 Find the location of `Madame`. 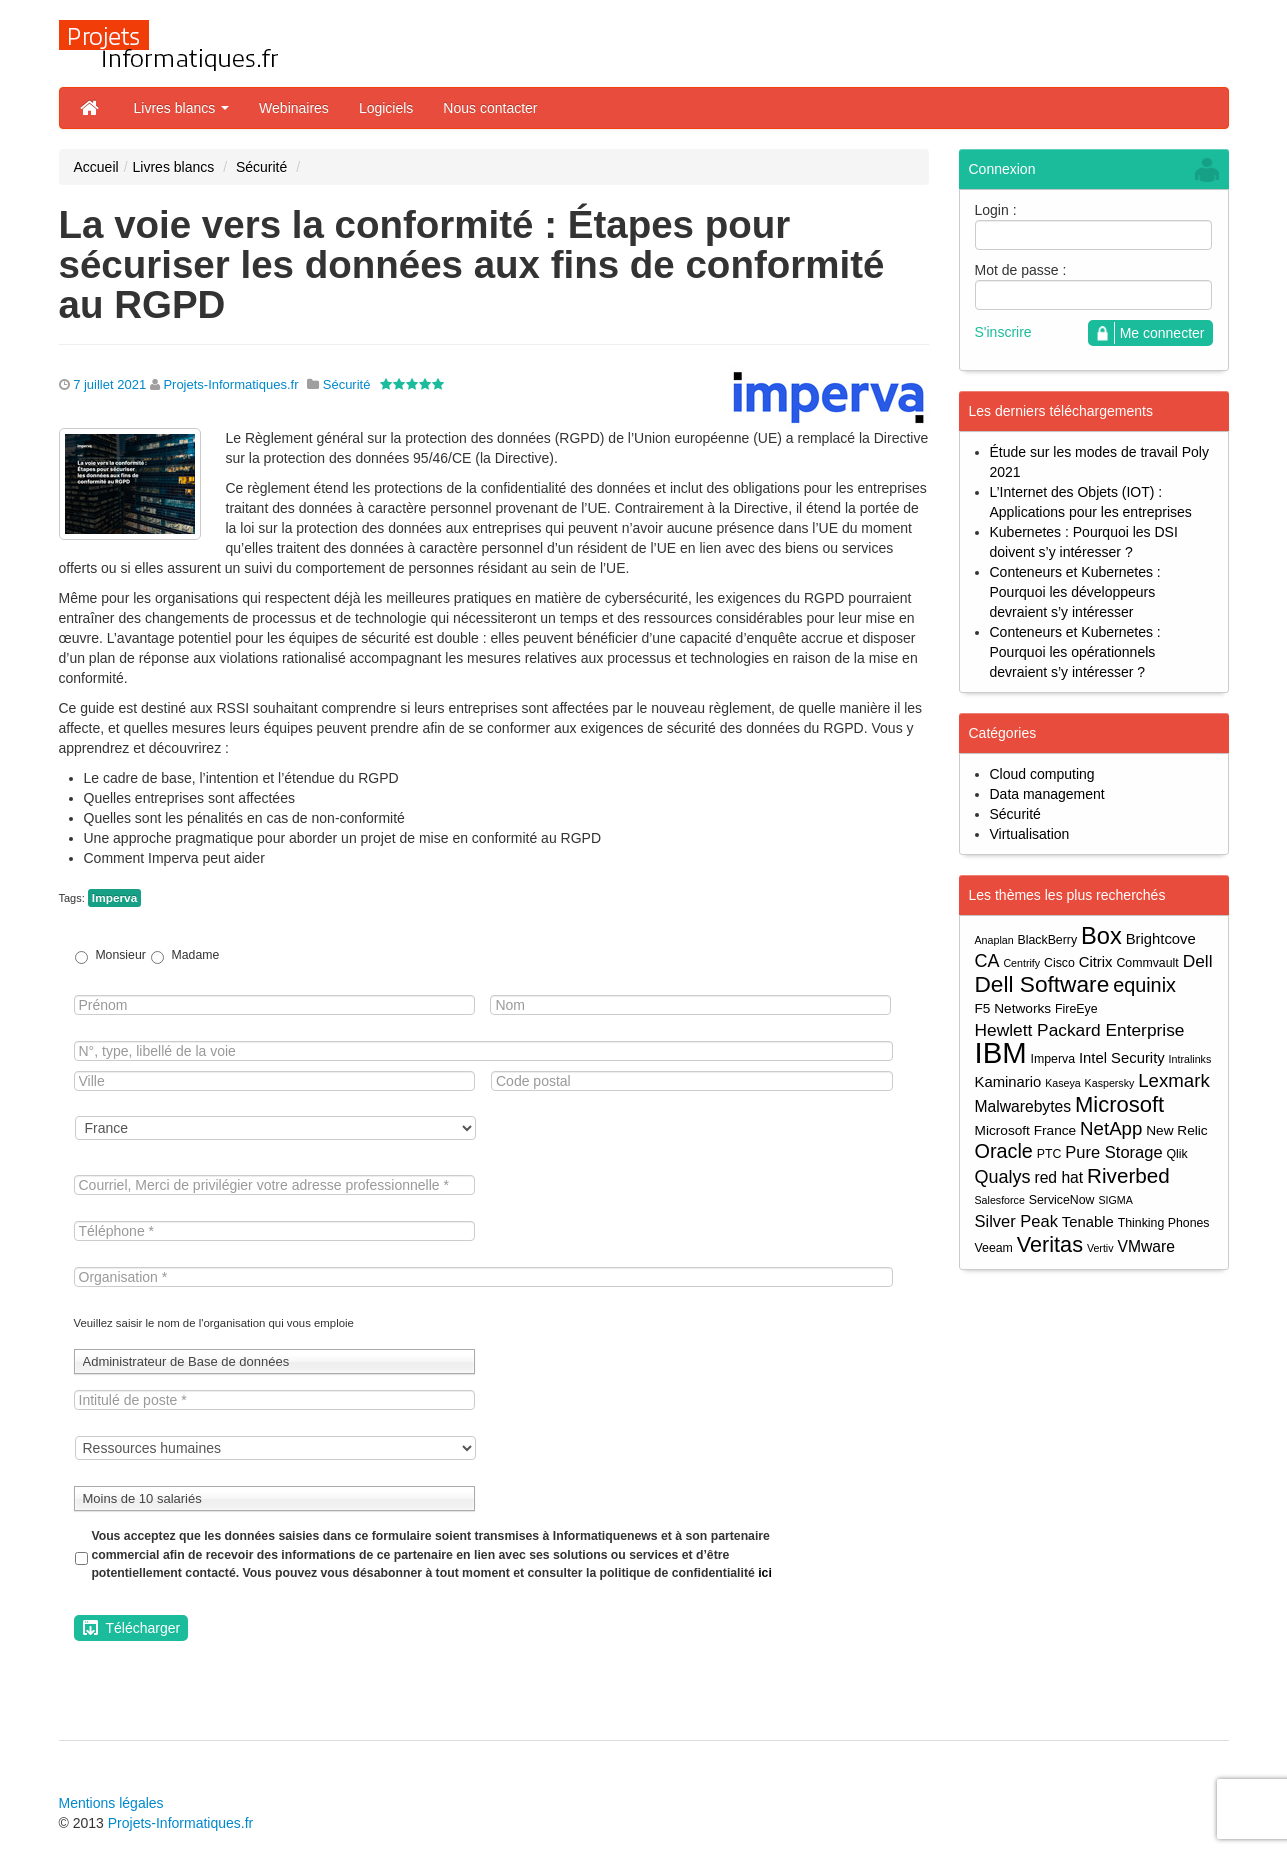

Madame is located at coordinates (196, 955).